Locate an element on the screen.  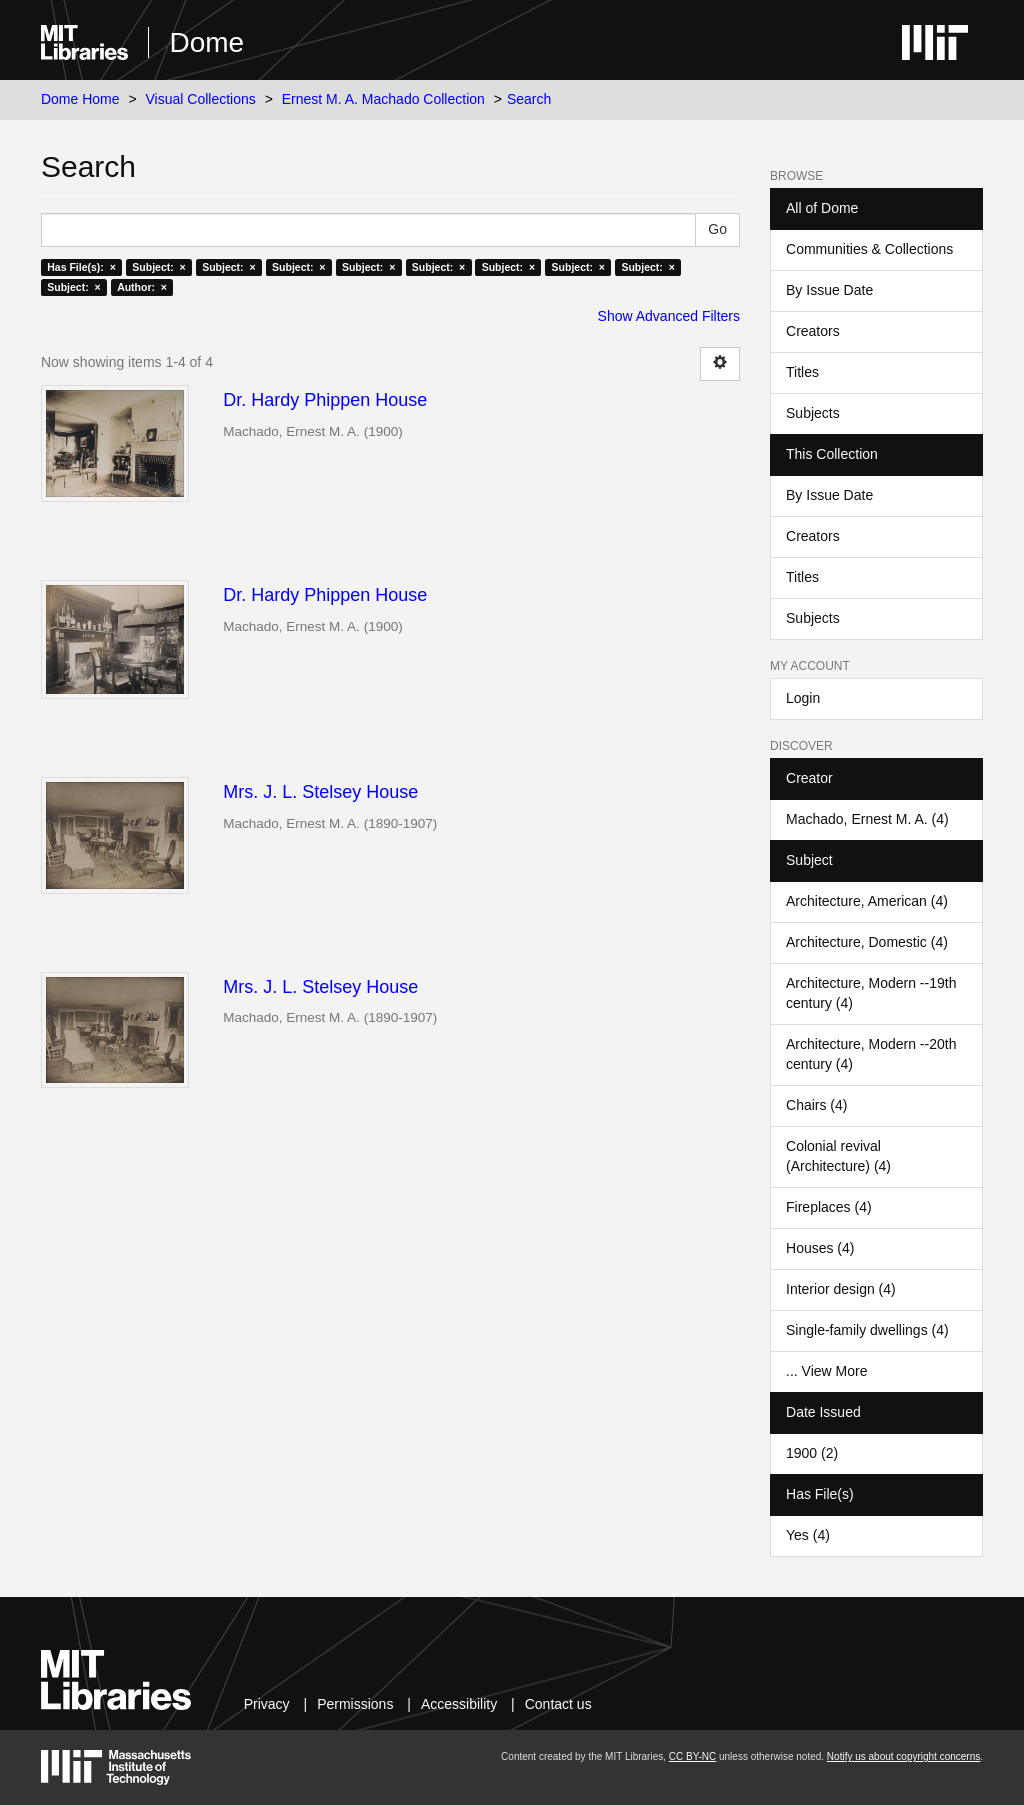
Visual Collections is located at coordinates (201, 99).